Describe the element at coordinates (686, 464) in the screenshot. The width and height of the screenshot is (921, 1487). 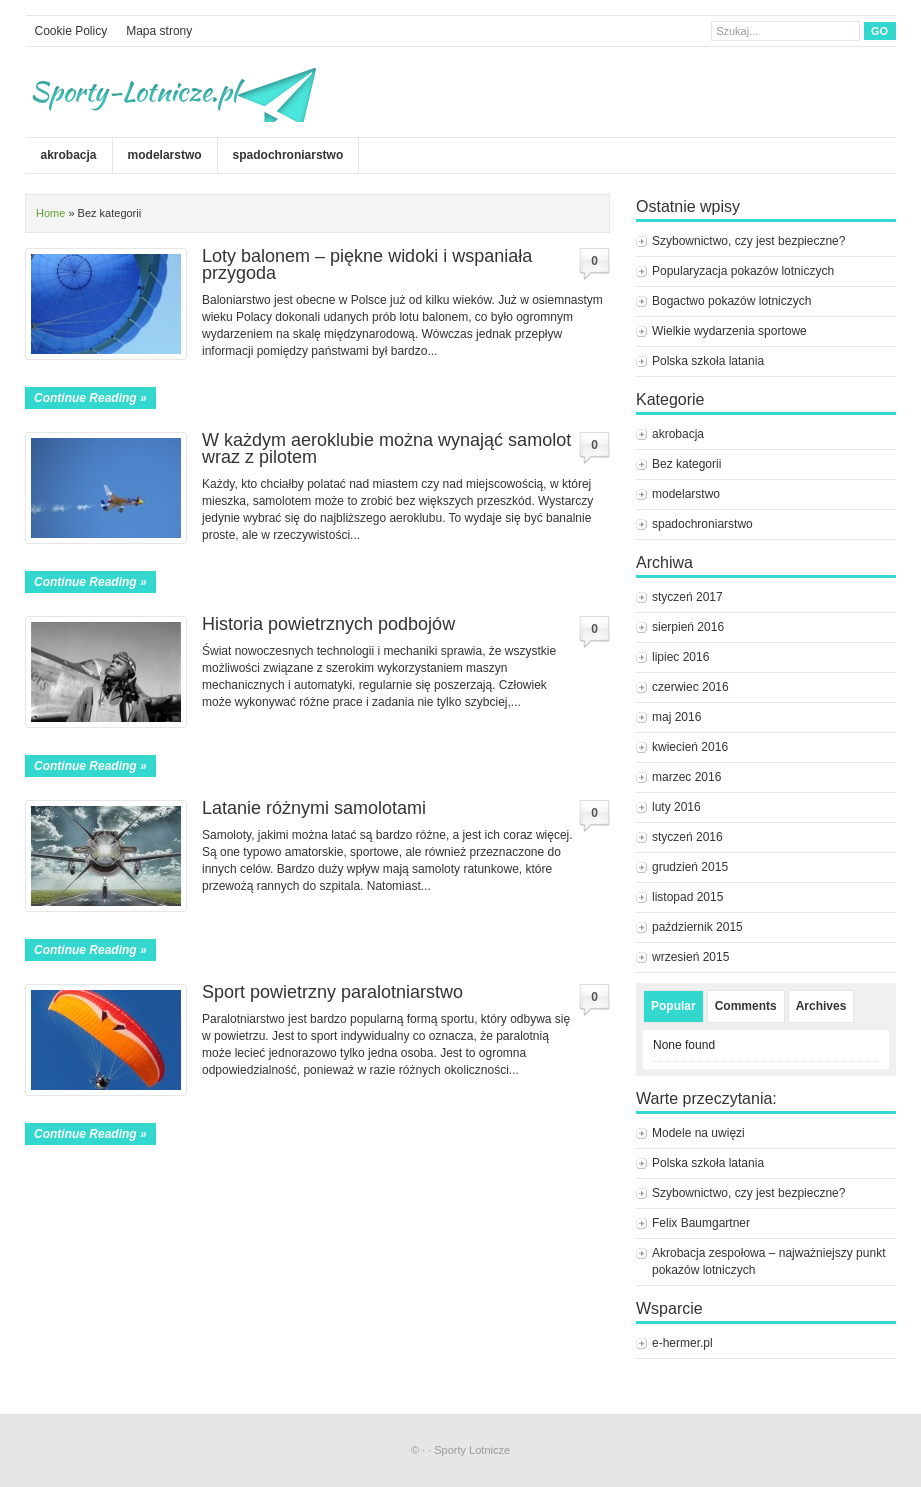
I see `Bez kategorii` at that location.